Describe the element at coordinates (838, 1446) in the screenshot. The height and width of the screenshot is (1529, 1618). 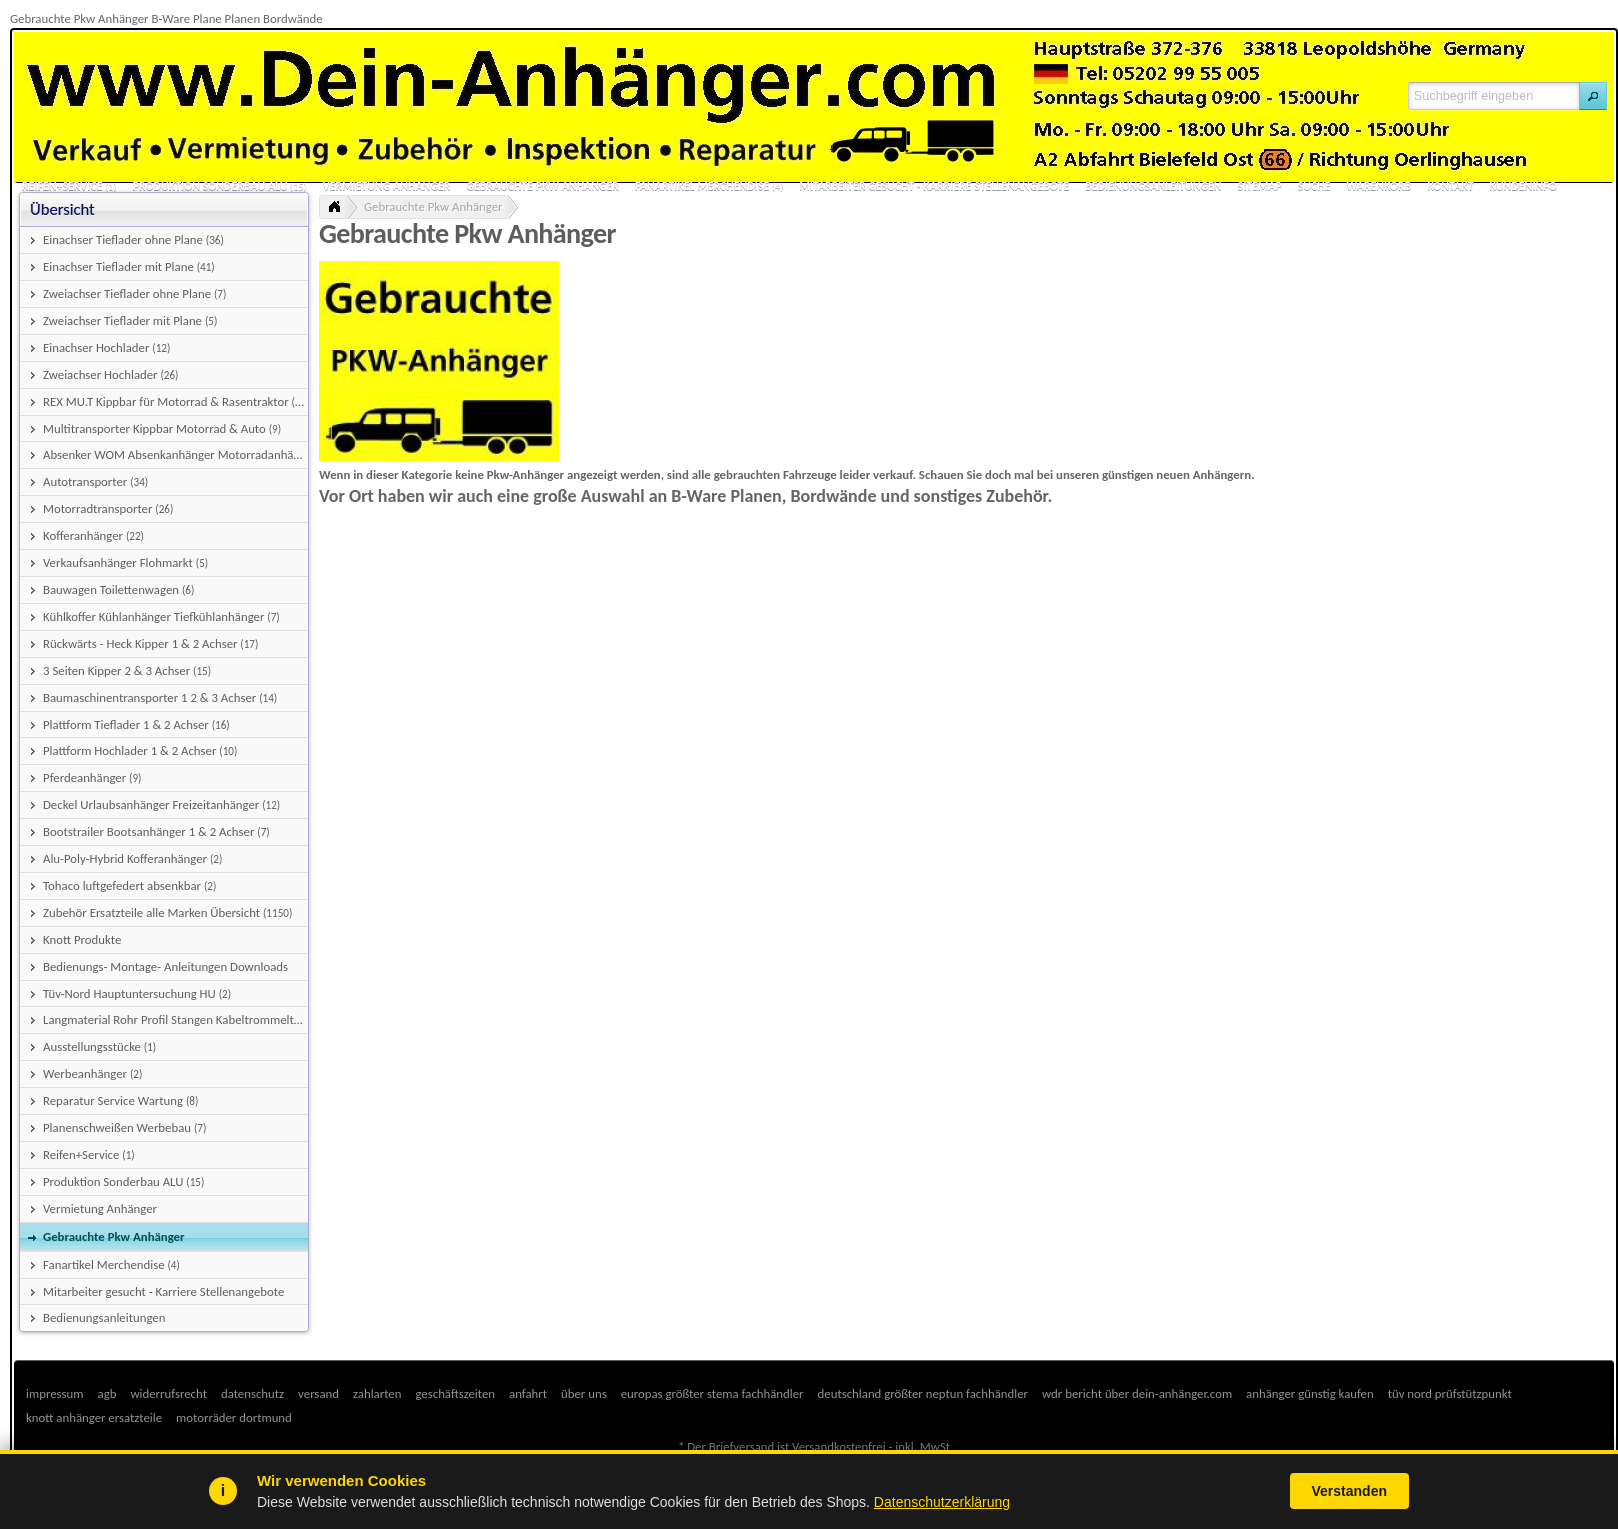
I see `Versandkostenfrei` at that location.